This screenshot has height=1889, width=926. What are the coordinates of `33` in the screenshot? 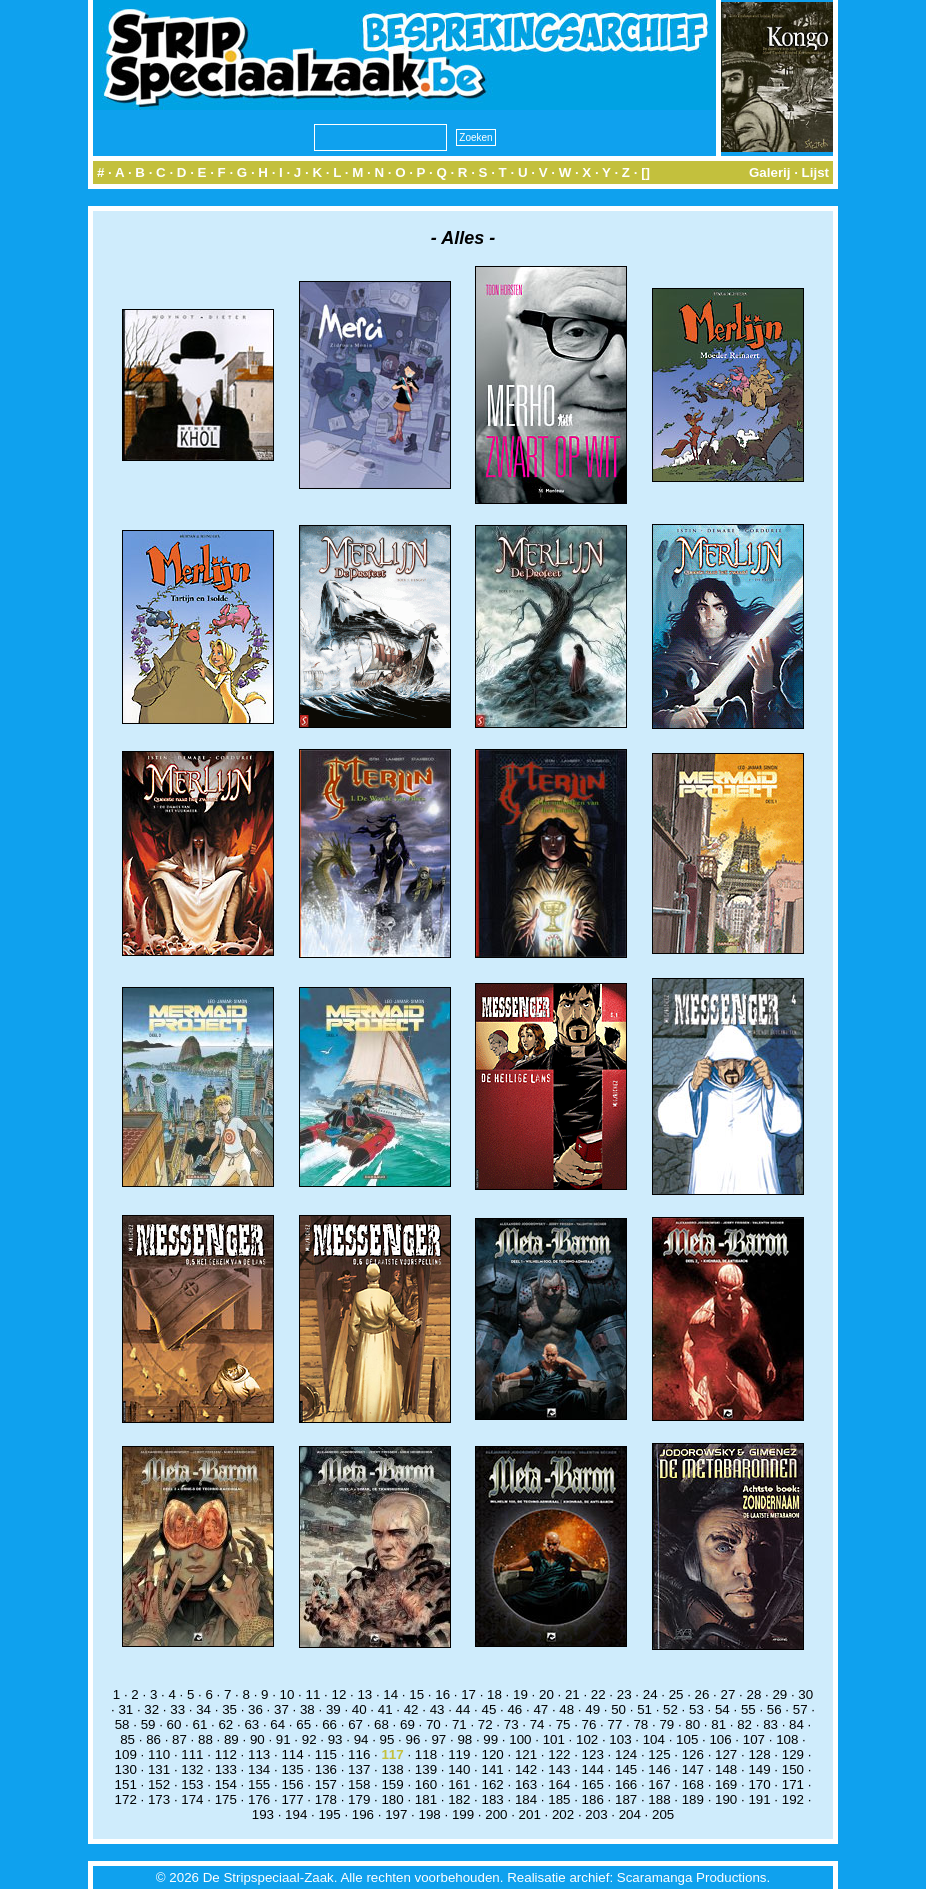 It's located at (177, 1709).